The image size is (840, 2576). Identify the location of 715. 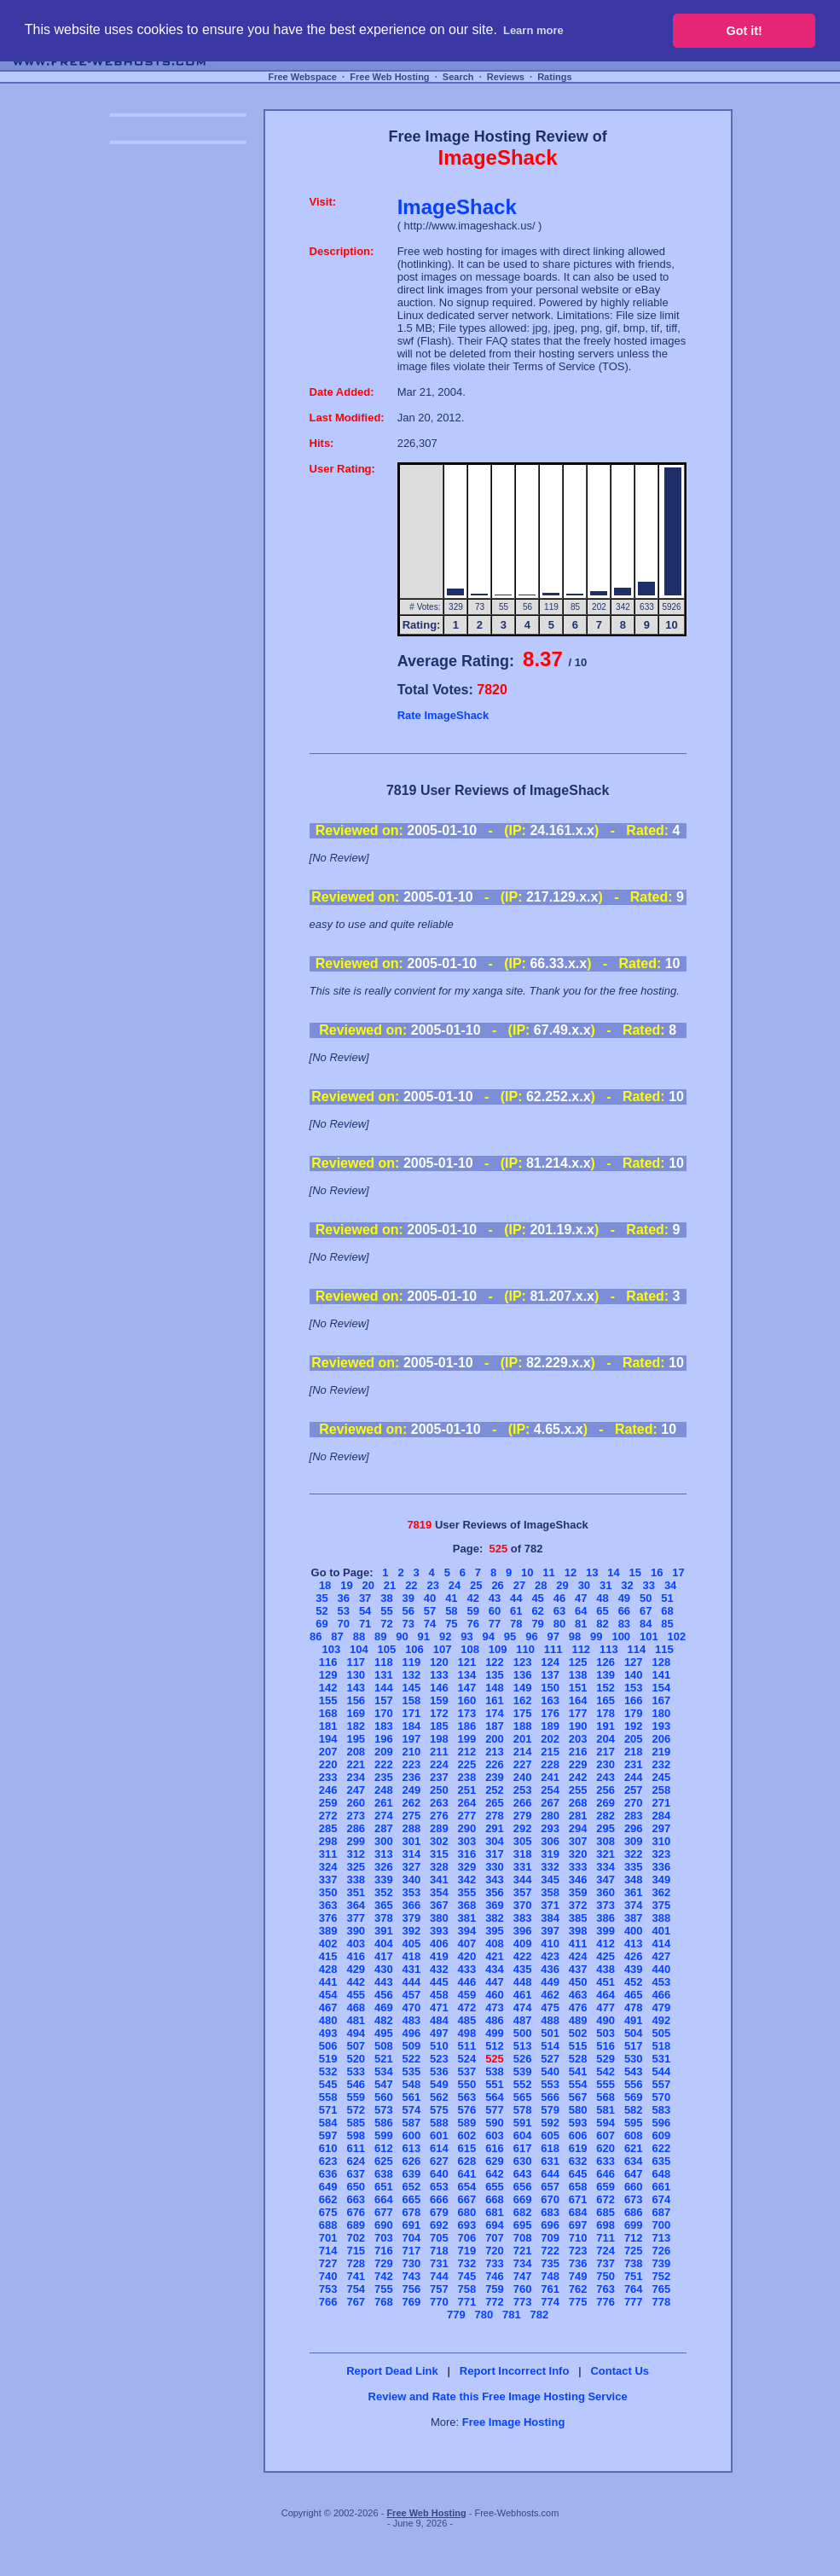
(355, 2250).